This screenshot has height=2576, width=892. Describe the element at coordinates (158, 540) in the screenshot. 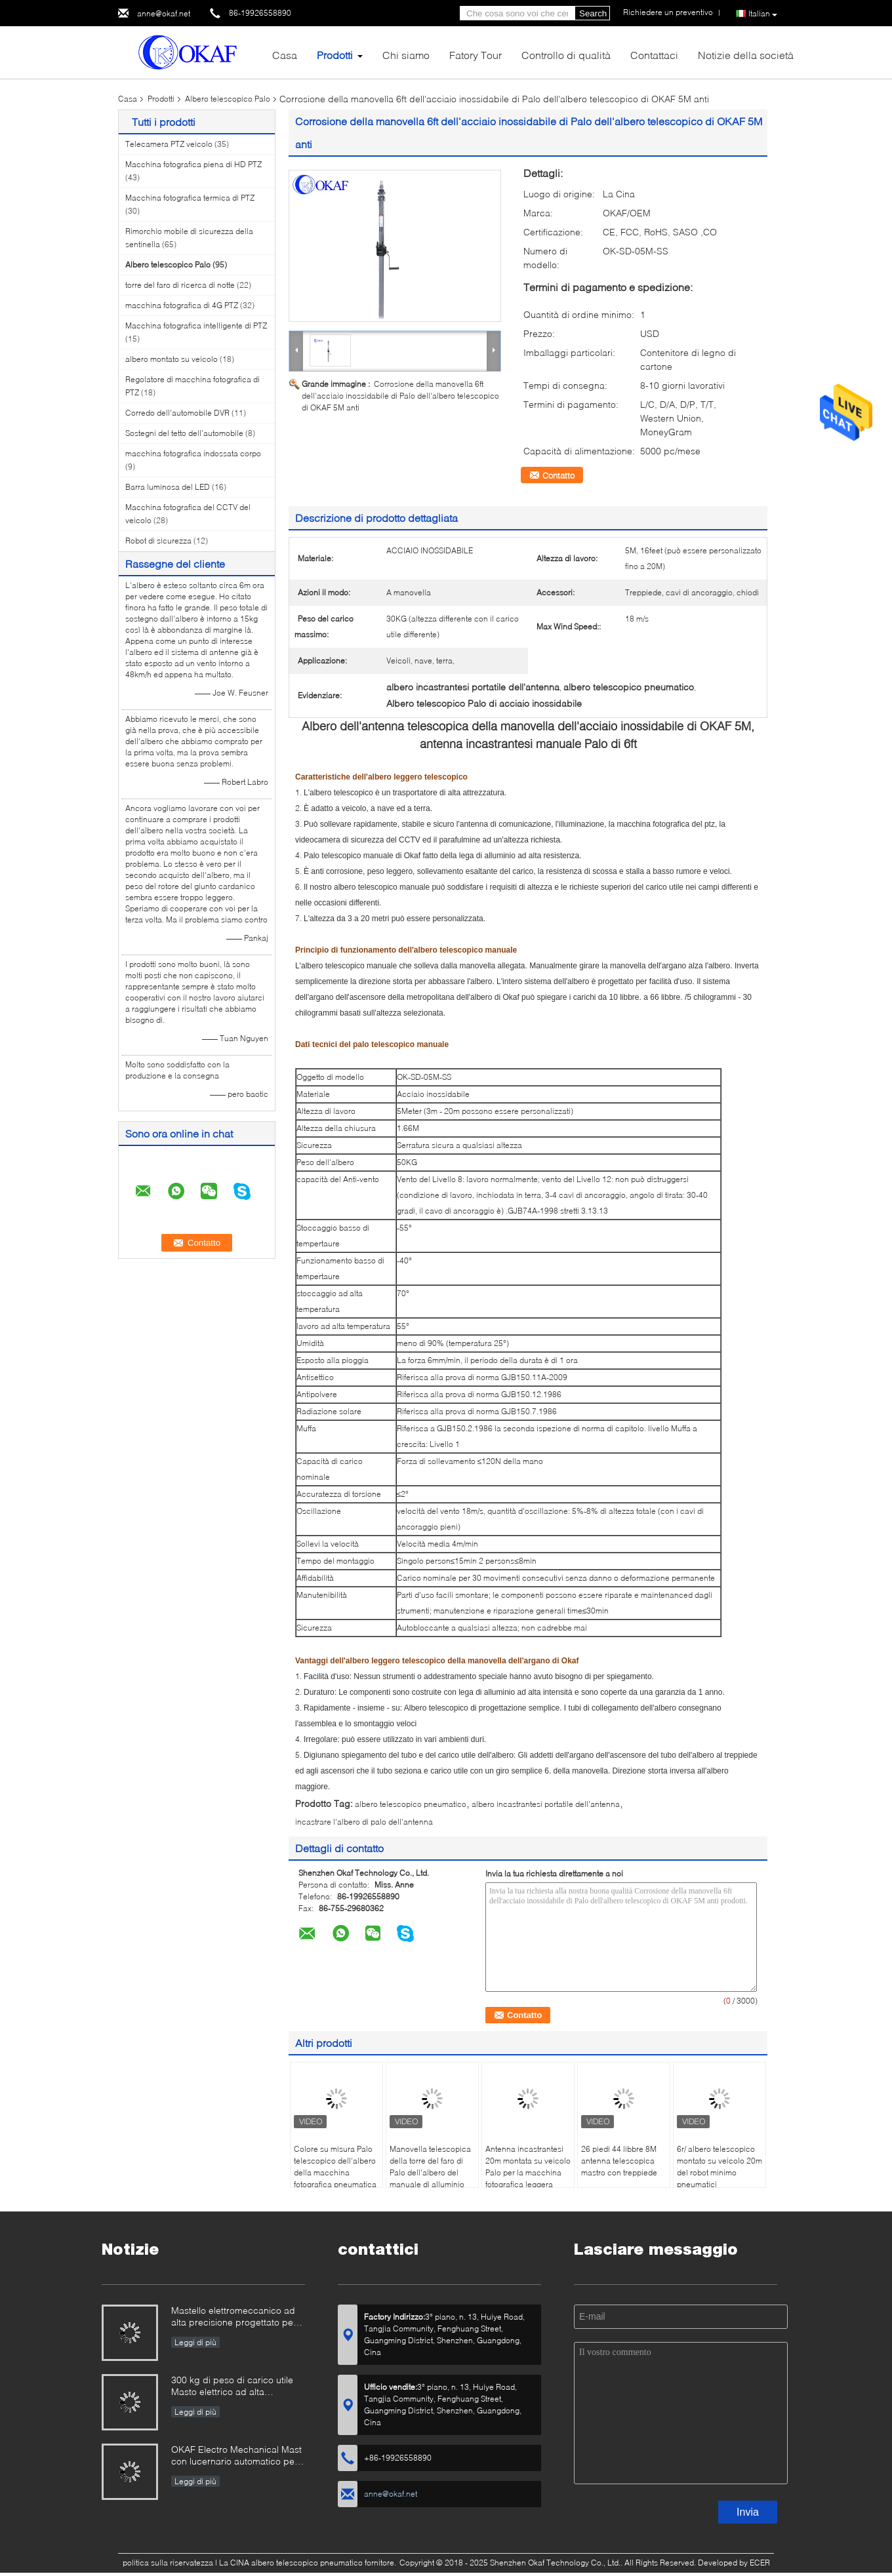

I see `Robot di sicurezza` at that location.